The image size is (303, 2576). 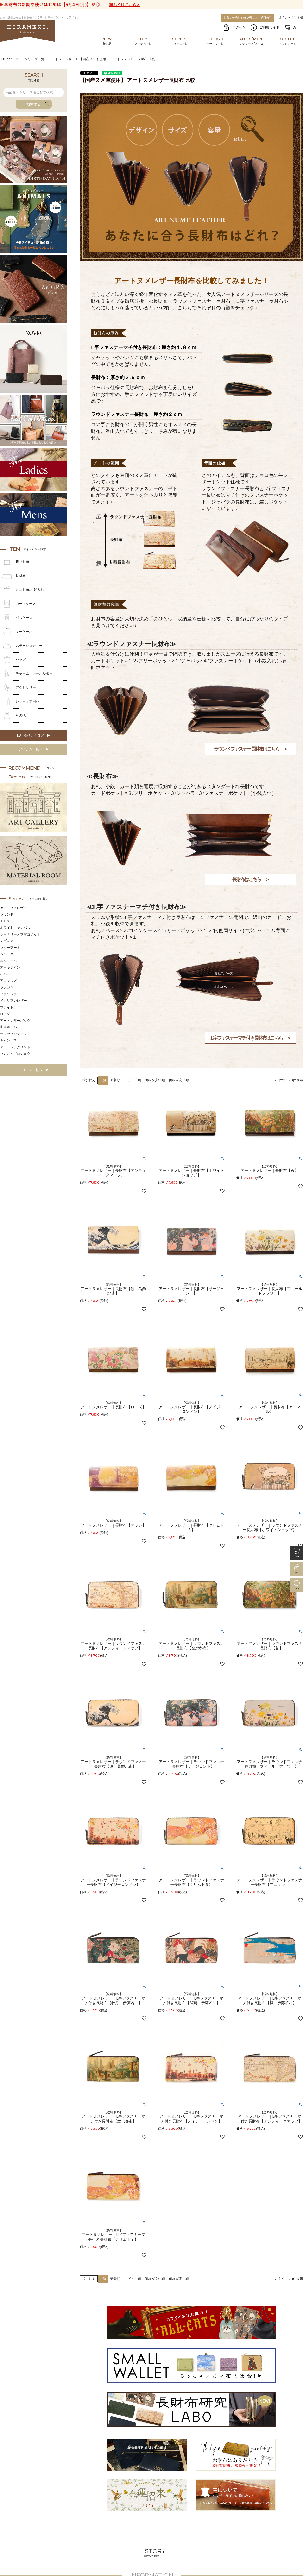 What do you see at coordinates (107, 41) in the screenshot?
I see `新商品` at bounding box center [107, 41].